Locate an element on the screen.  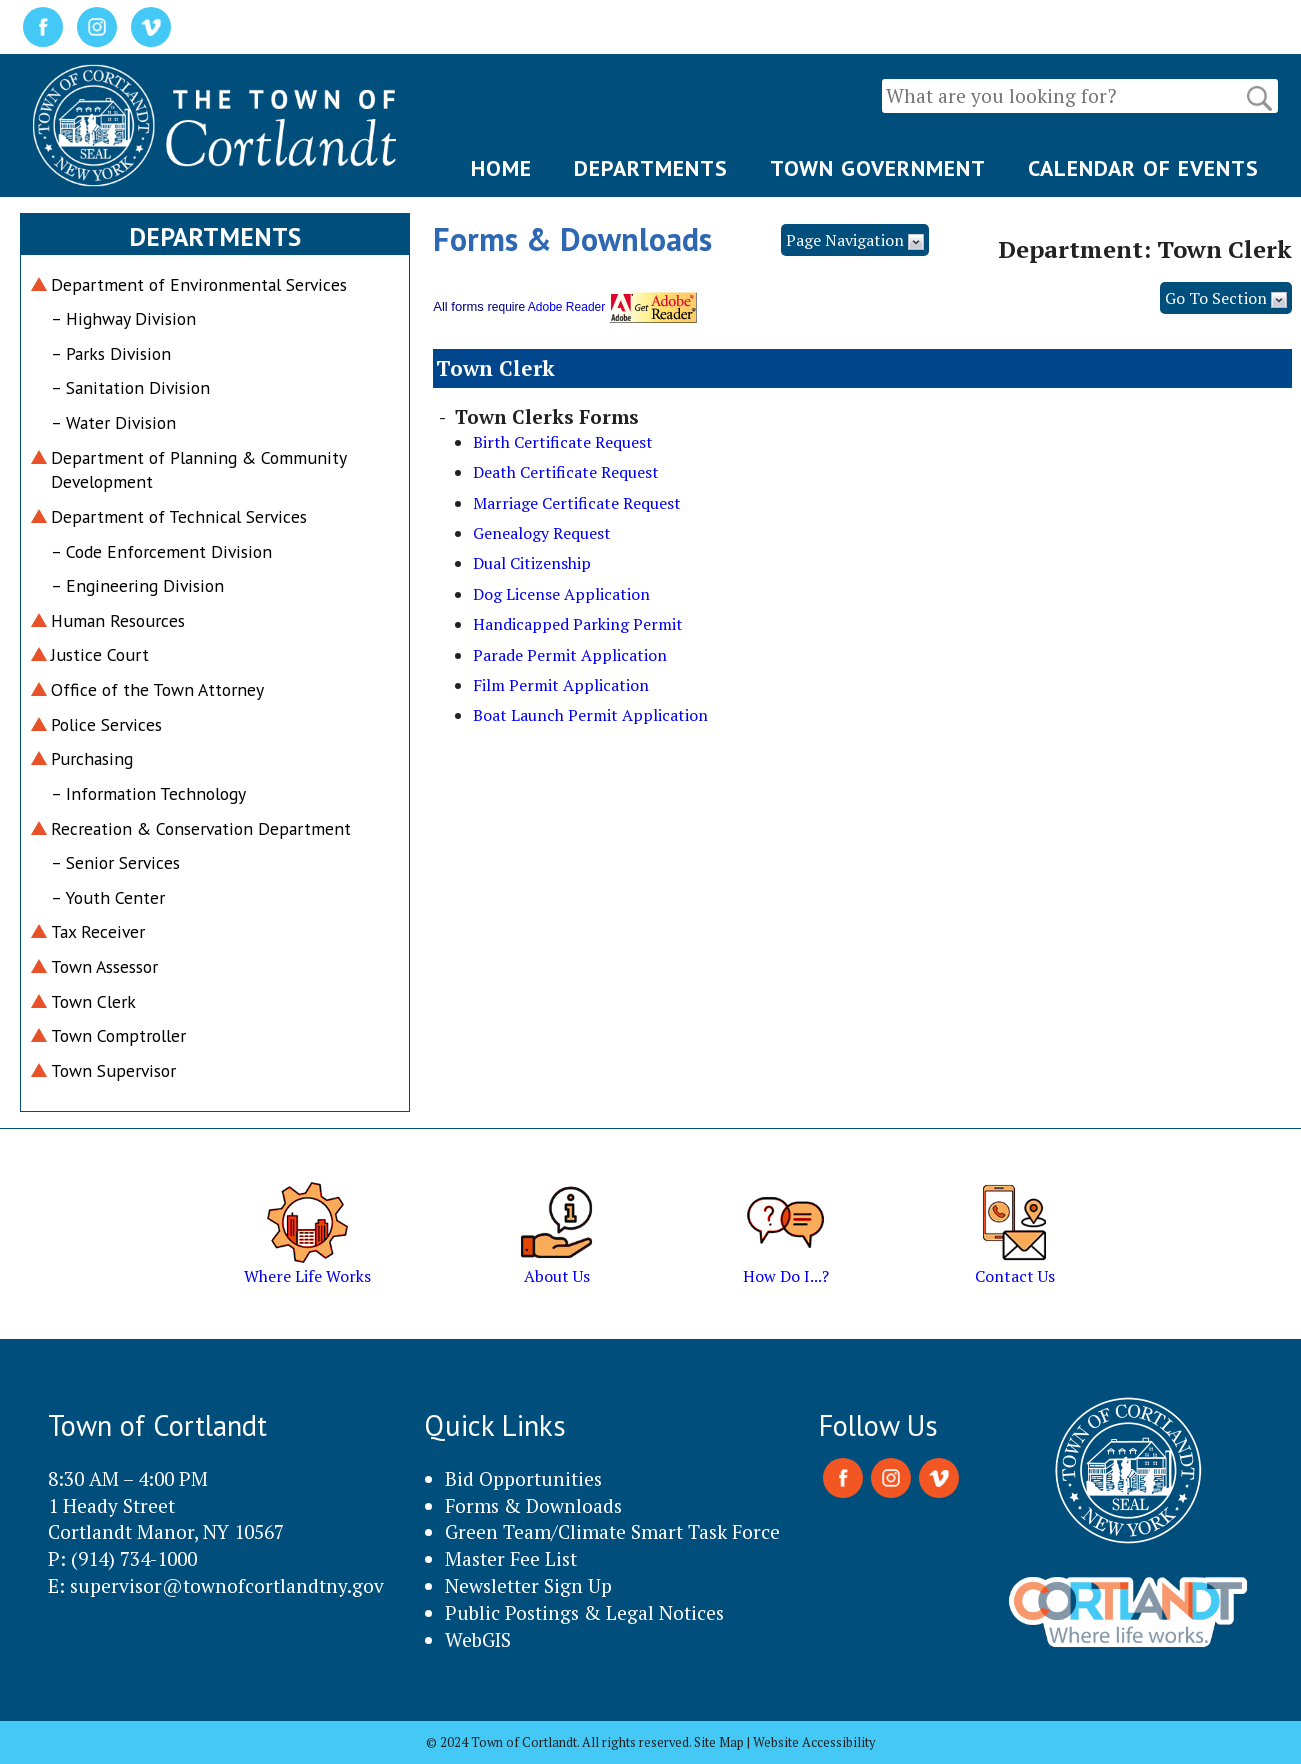
Marriage Certificate Request is located at coordinates (577, 503).